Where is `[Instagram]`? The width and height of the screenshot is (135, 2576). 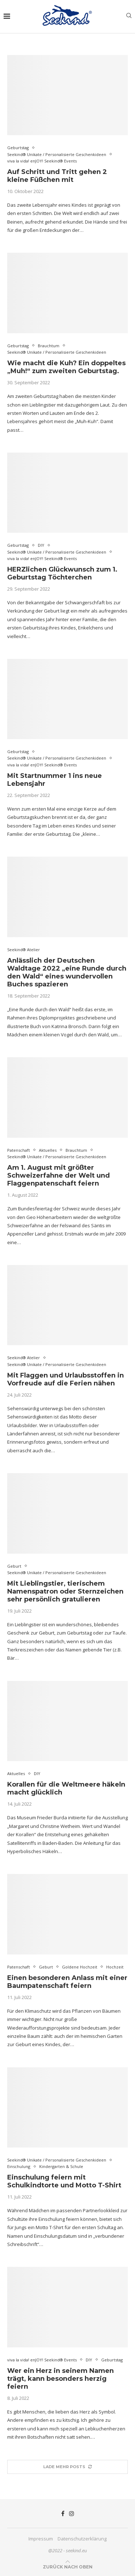 [Instagram] is located at coordinates (71, 2513).